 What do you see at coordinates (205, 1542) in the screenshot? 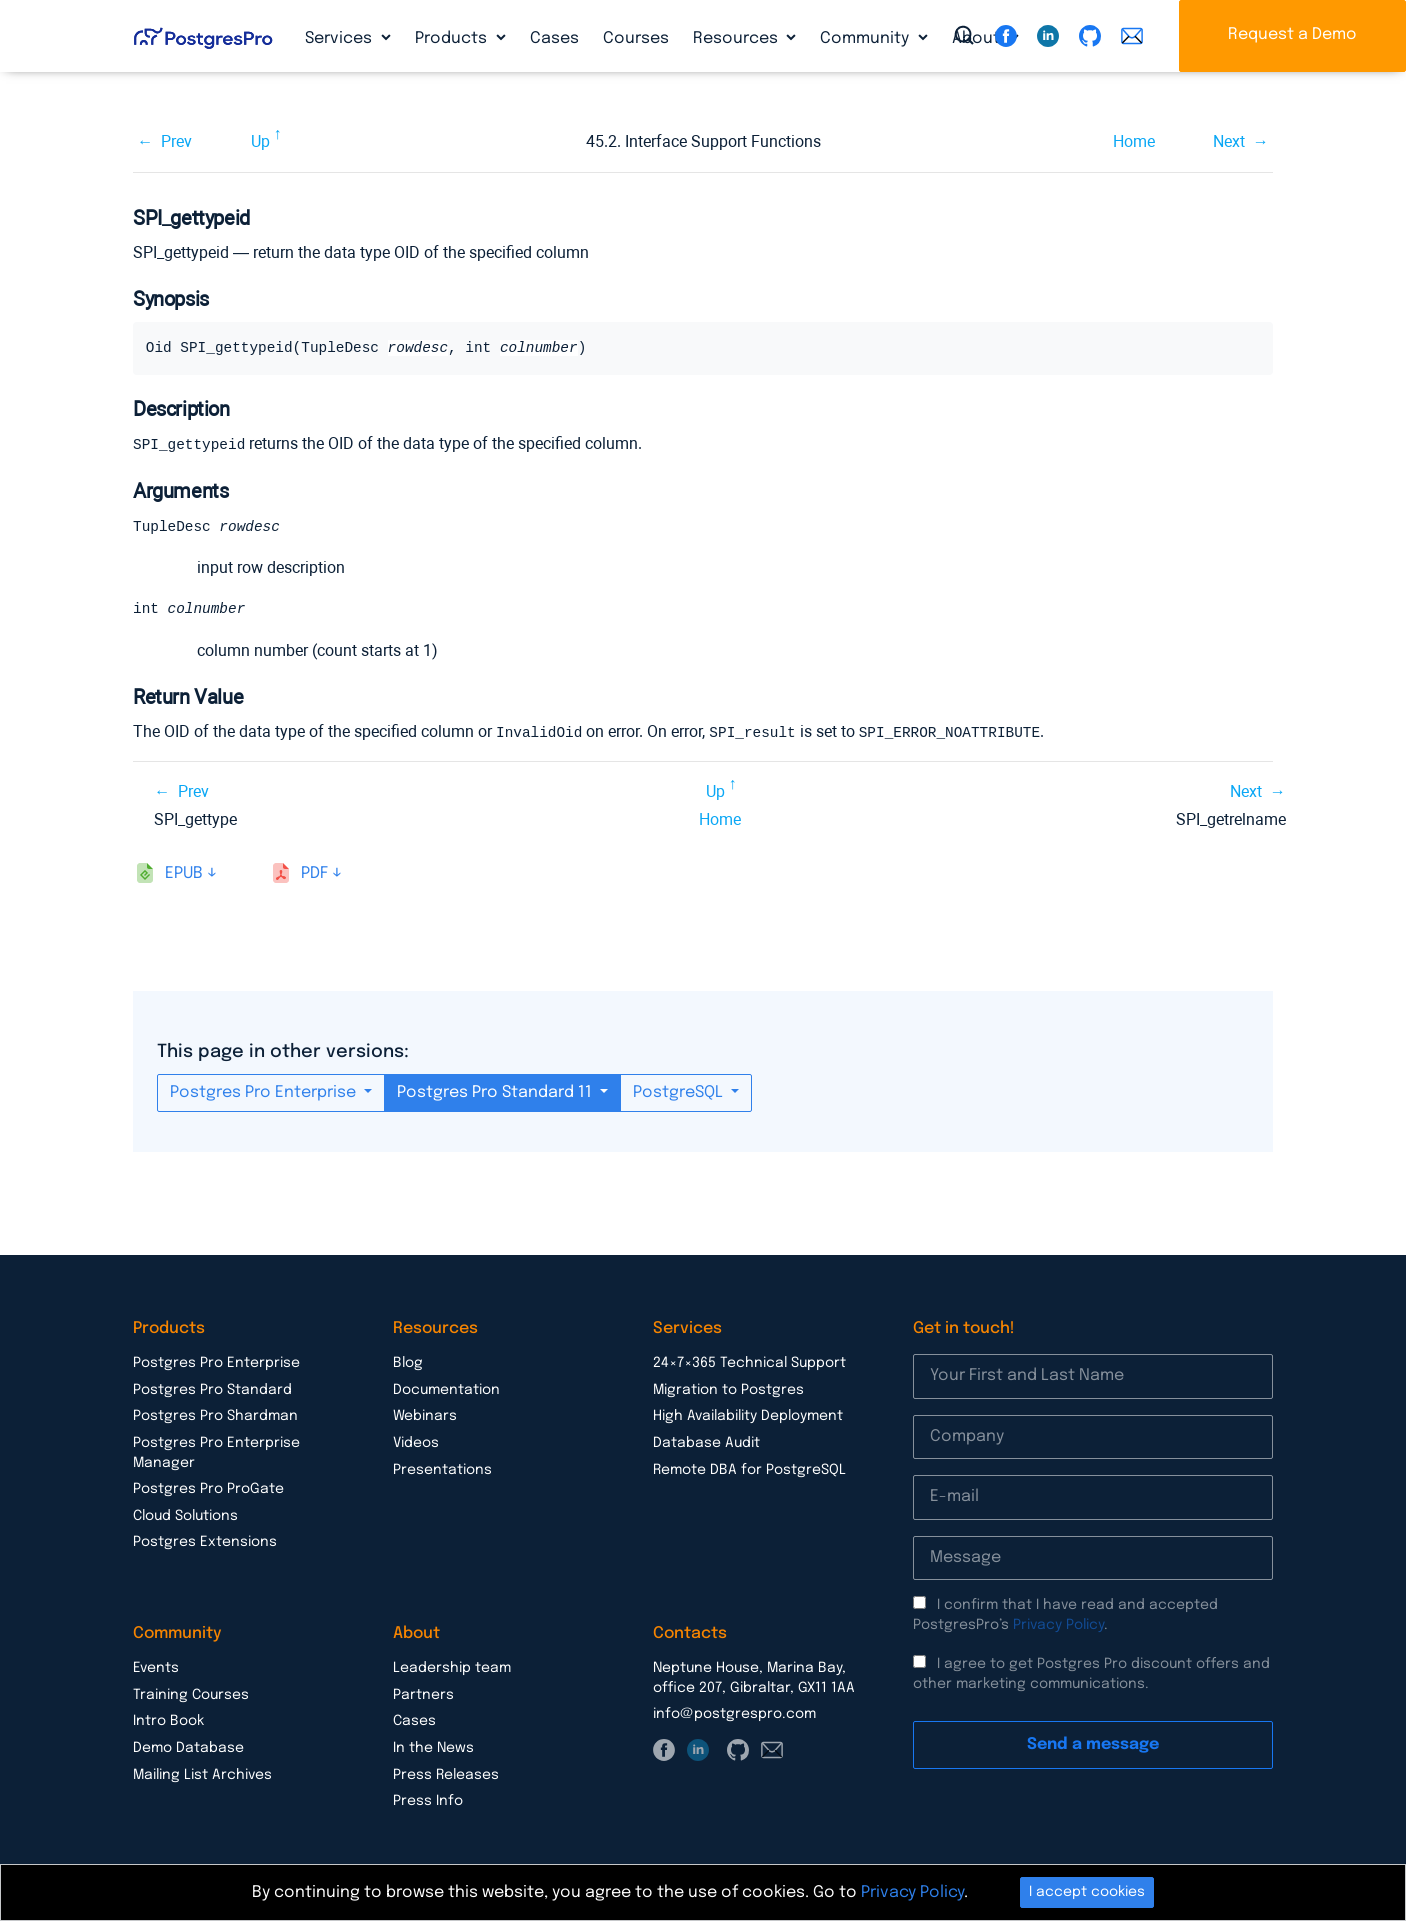
I see `Postgres Extensions` at bounding box center [205, 1542].